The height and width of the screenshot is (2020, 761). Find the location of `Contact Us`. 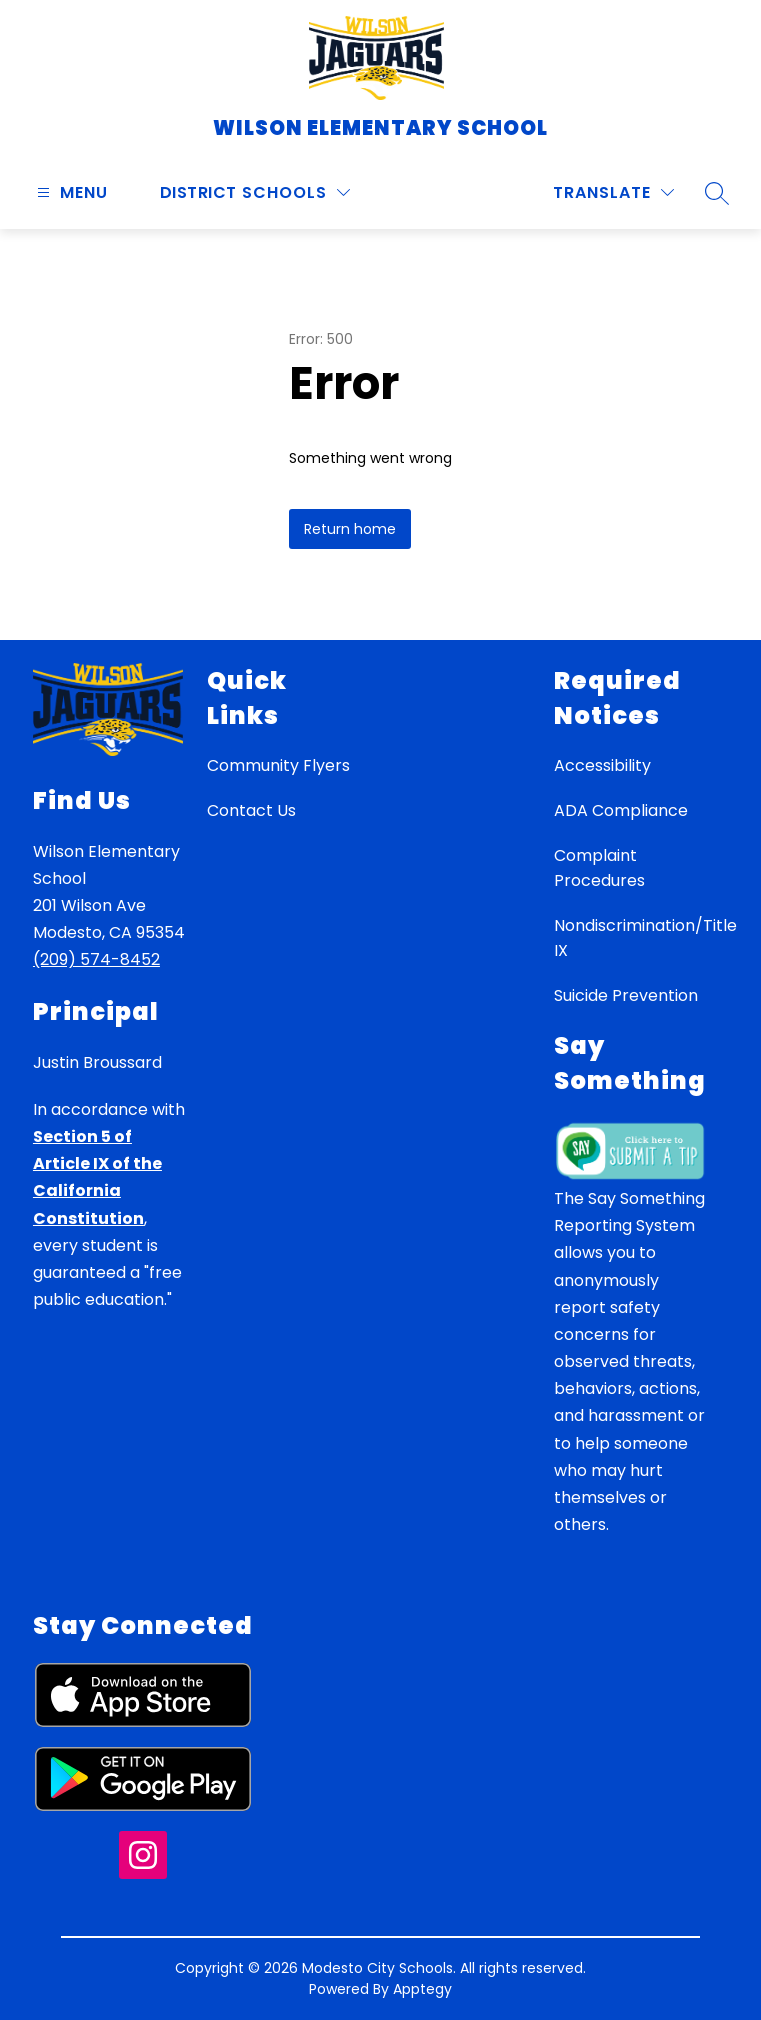

Contact Us is located at coordinates (251, 810).